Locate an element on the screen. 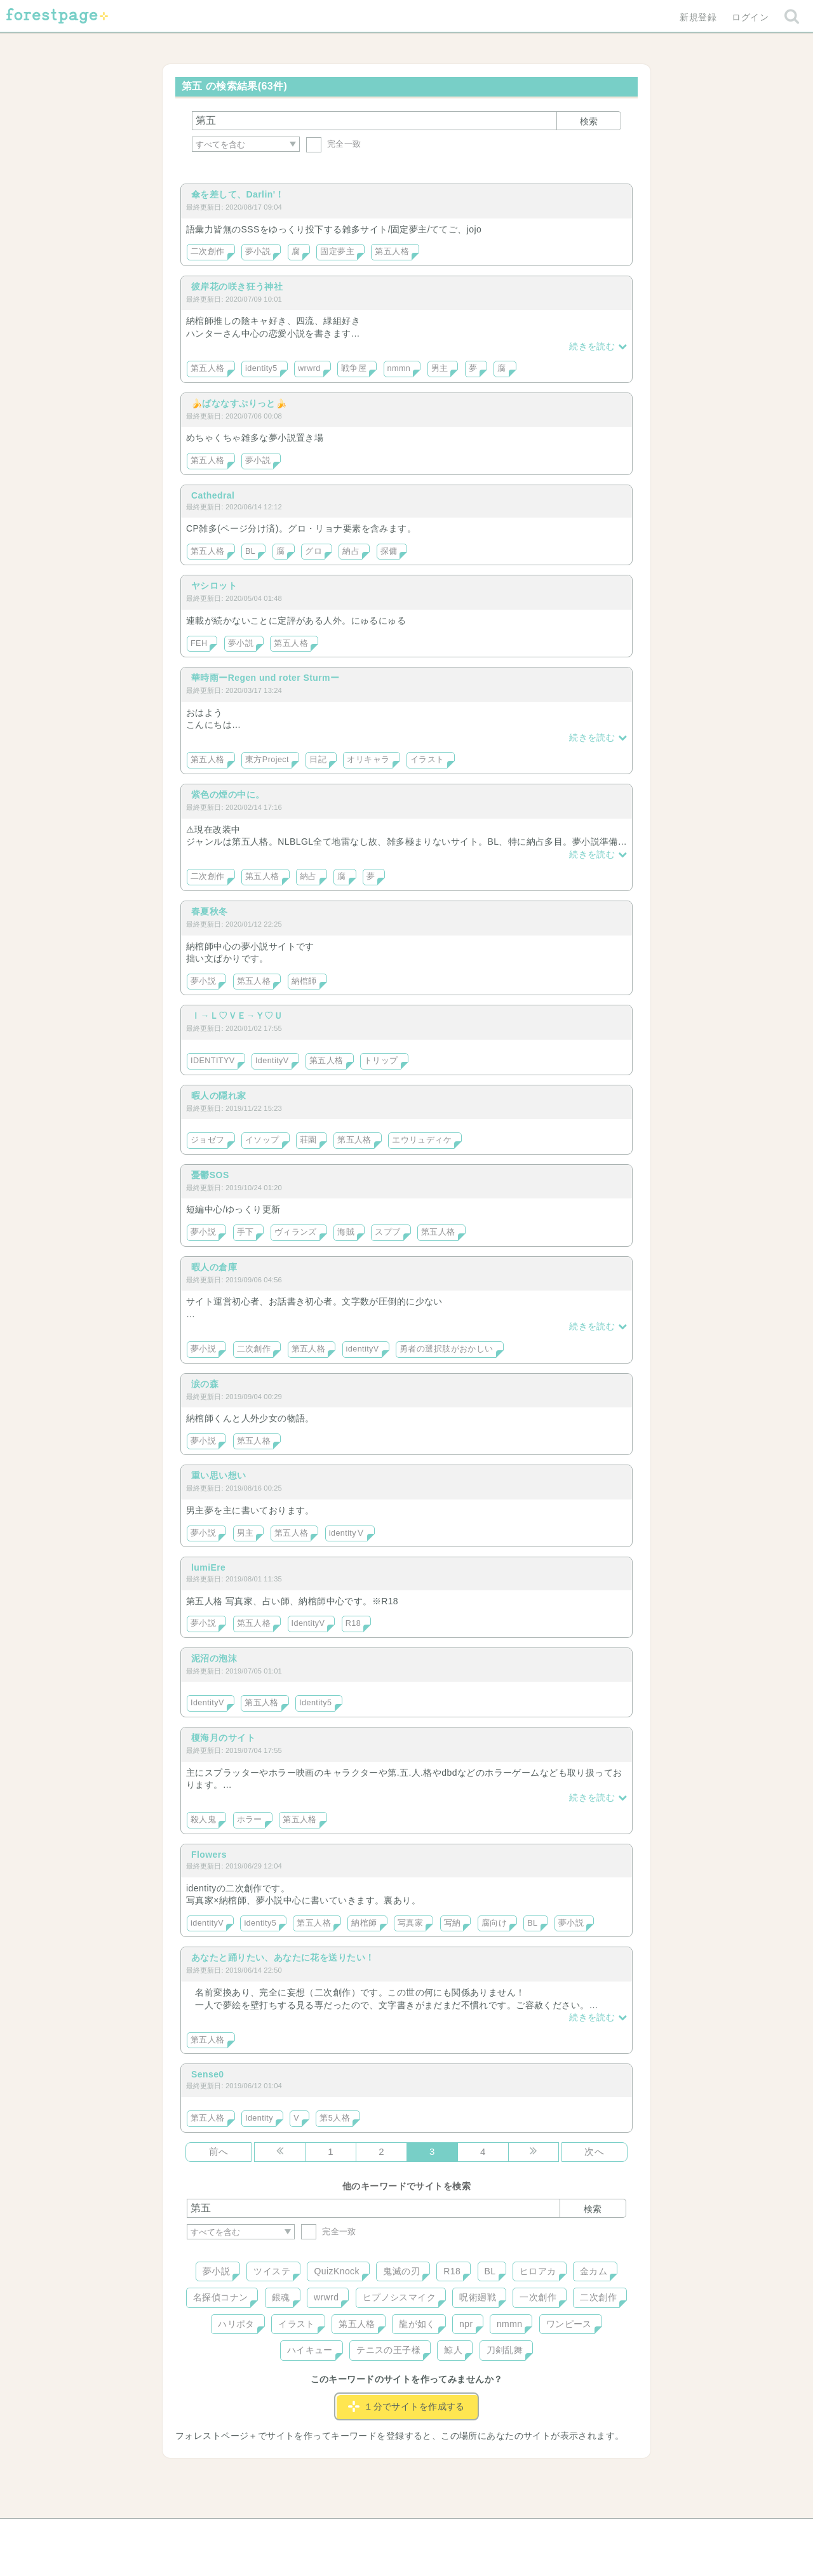 The height and width of the screenshot is (2576, 813). 暇人の隠れ家 is located at coordinates (218, 1095).